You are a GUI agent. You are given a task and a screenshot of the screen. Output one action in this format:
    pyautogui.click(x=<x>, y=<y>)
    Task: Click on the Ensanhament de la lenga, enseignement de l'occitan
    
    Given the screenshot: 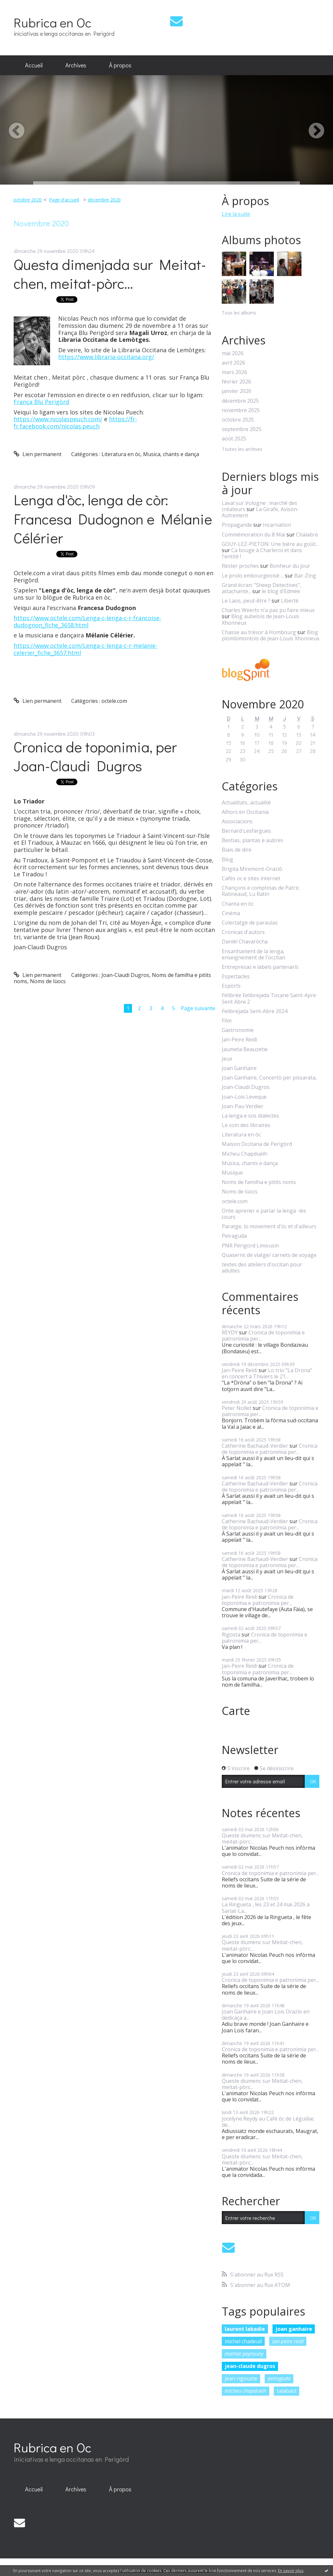 What is the action you would take?
    pyautogui.click(x=253, y=954)
    